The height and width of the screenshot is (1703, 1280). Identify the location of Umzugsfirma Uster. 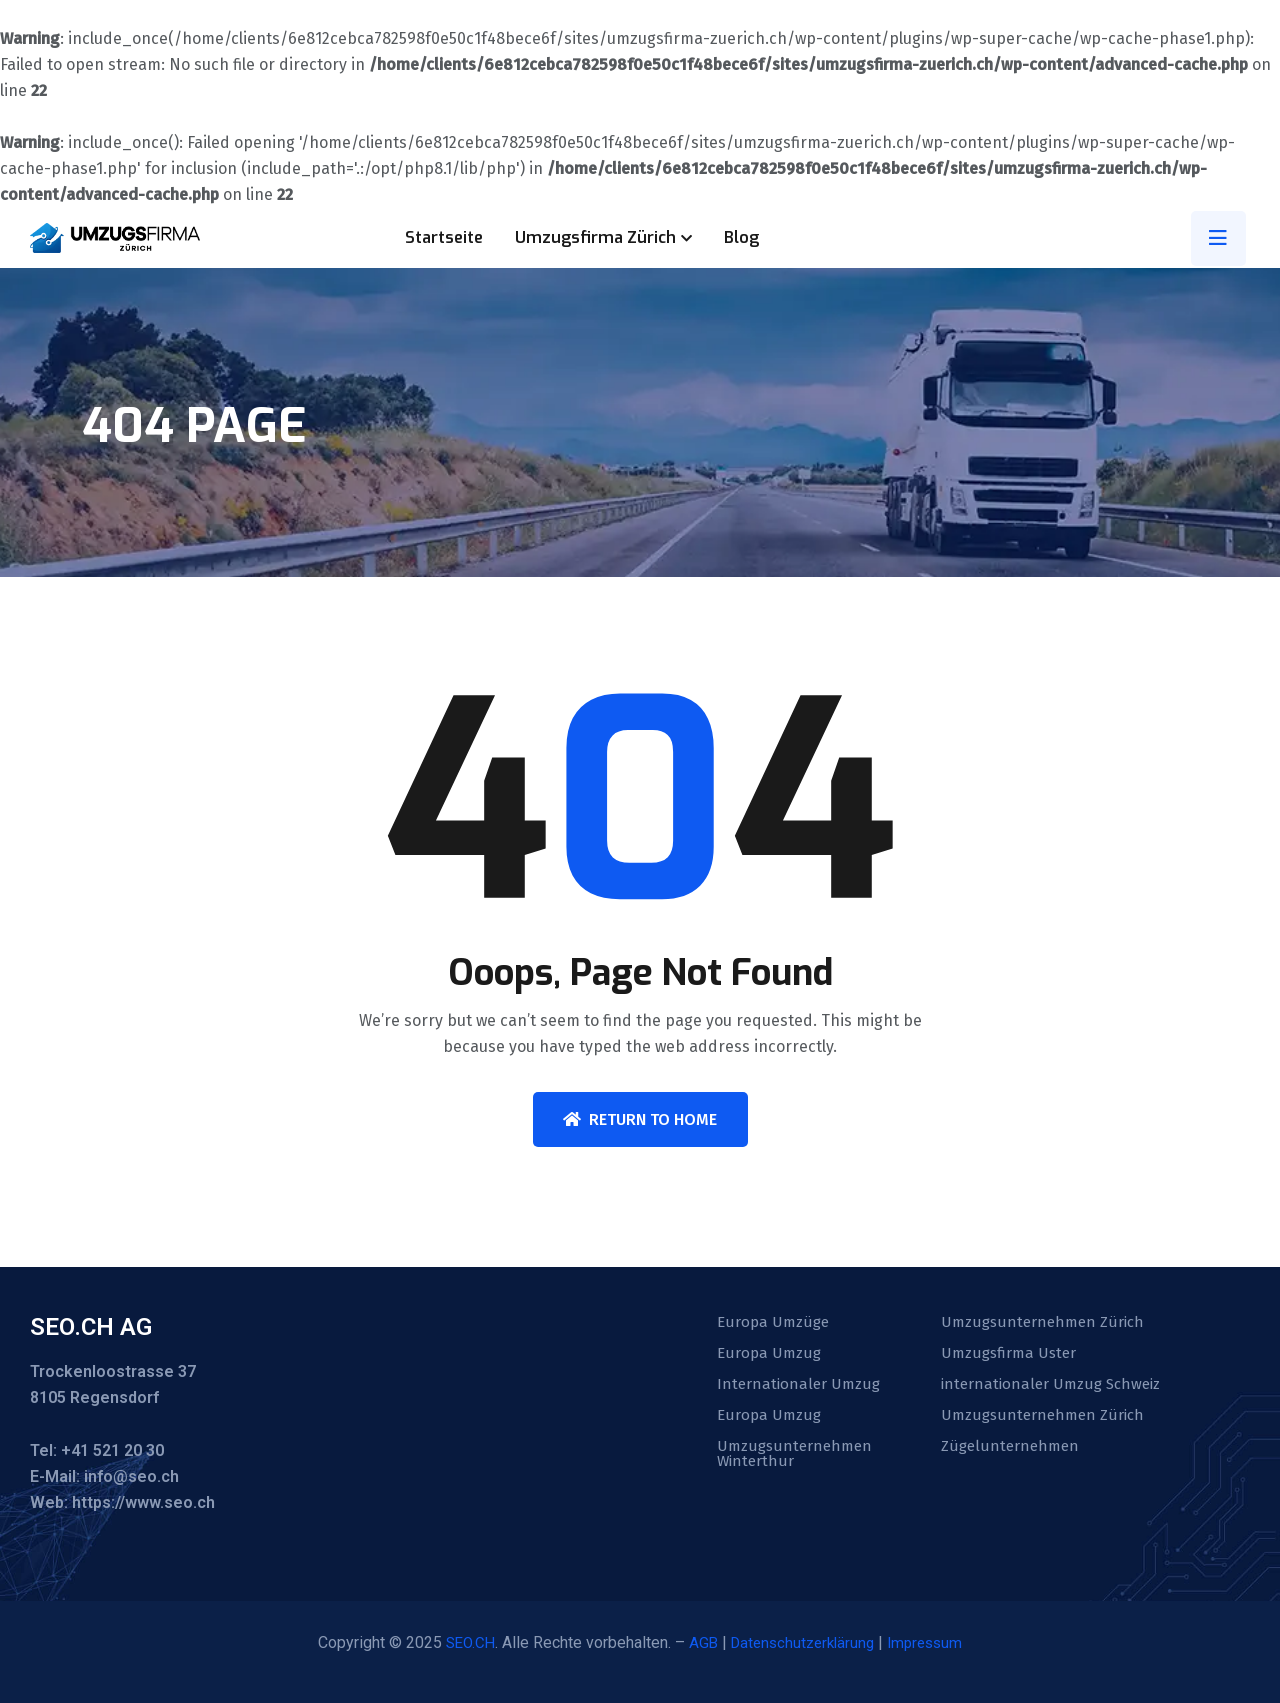
(1011, 1355).